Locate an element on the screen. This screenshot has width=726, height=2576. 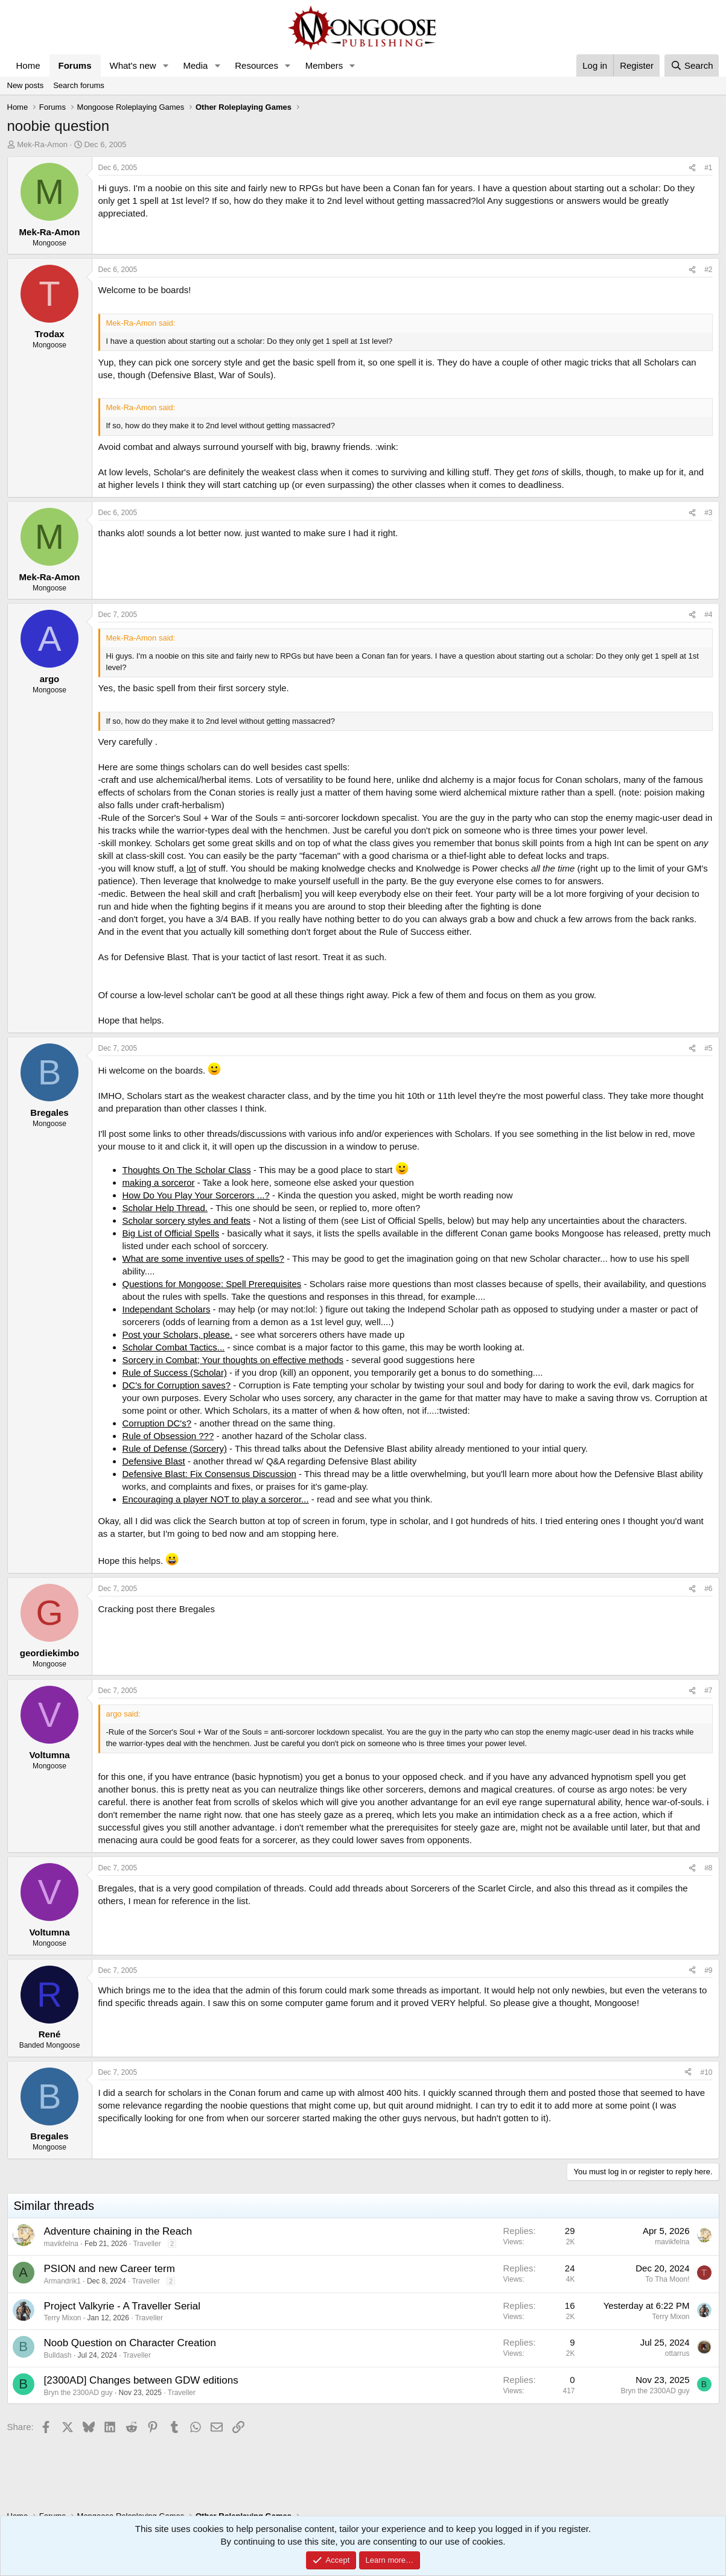
[Share] is located at coordinates (692, 168).